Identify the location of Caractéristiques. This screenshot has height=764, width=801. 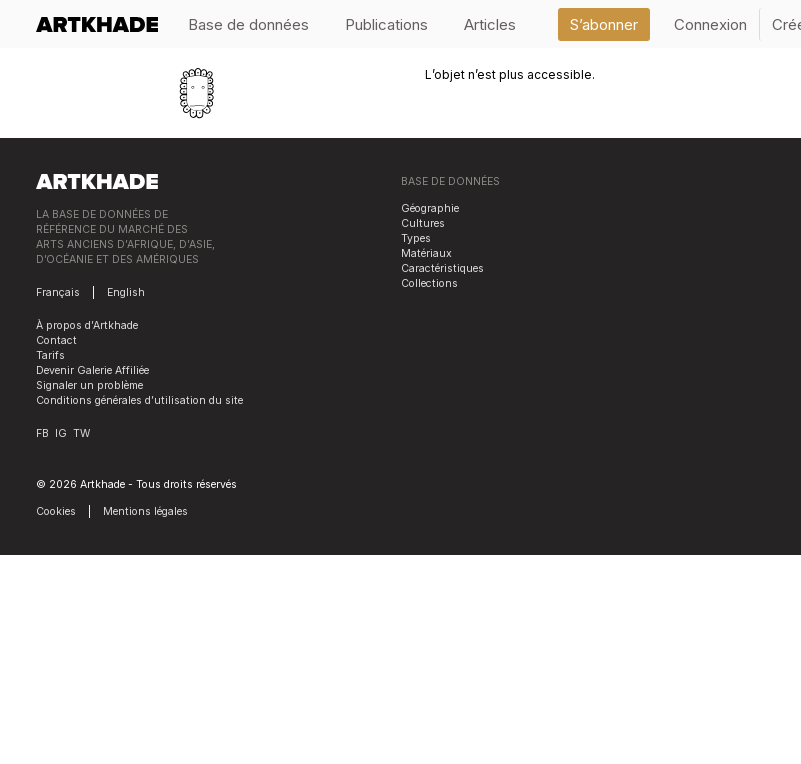
(442, 268).